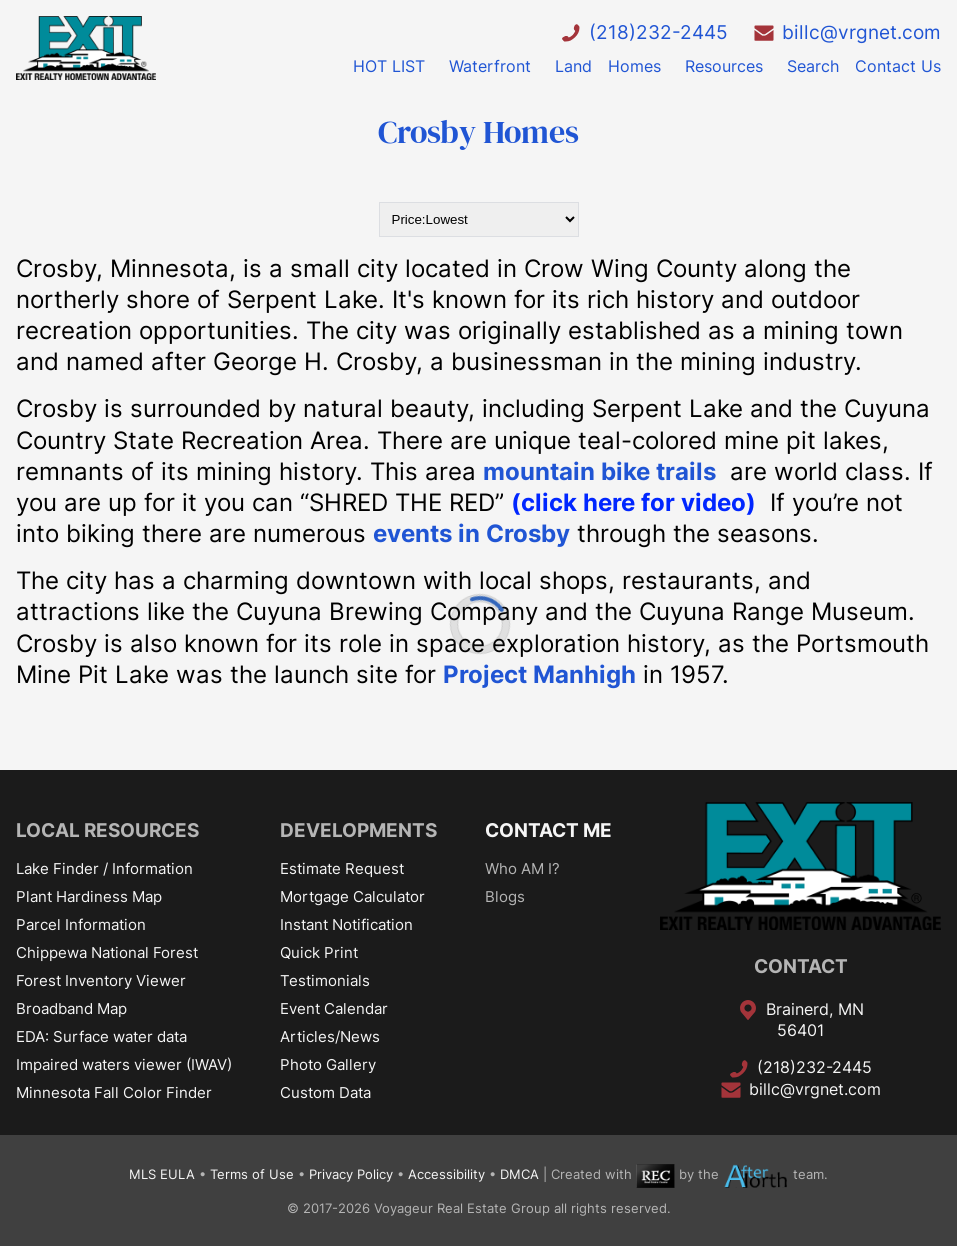 The width and height of the screenshot is (957, 1246). Describe the element at coordinates (548, 830) in the screenshot. I see `CONTACT ME` at that location.